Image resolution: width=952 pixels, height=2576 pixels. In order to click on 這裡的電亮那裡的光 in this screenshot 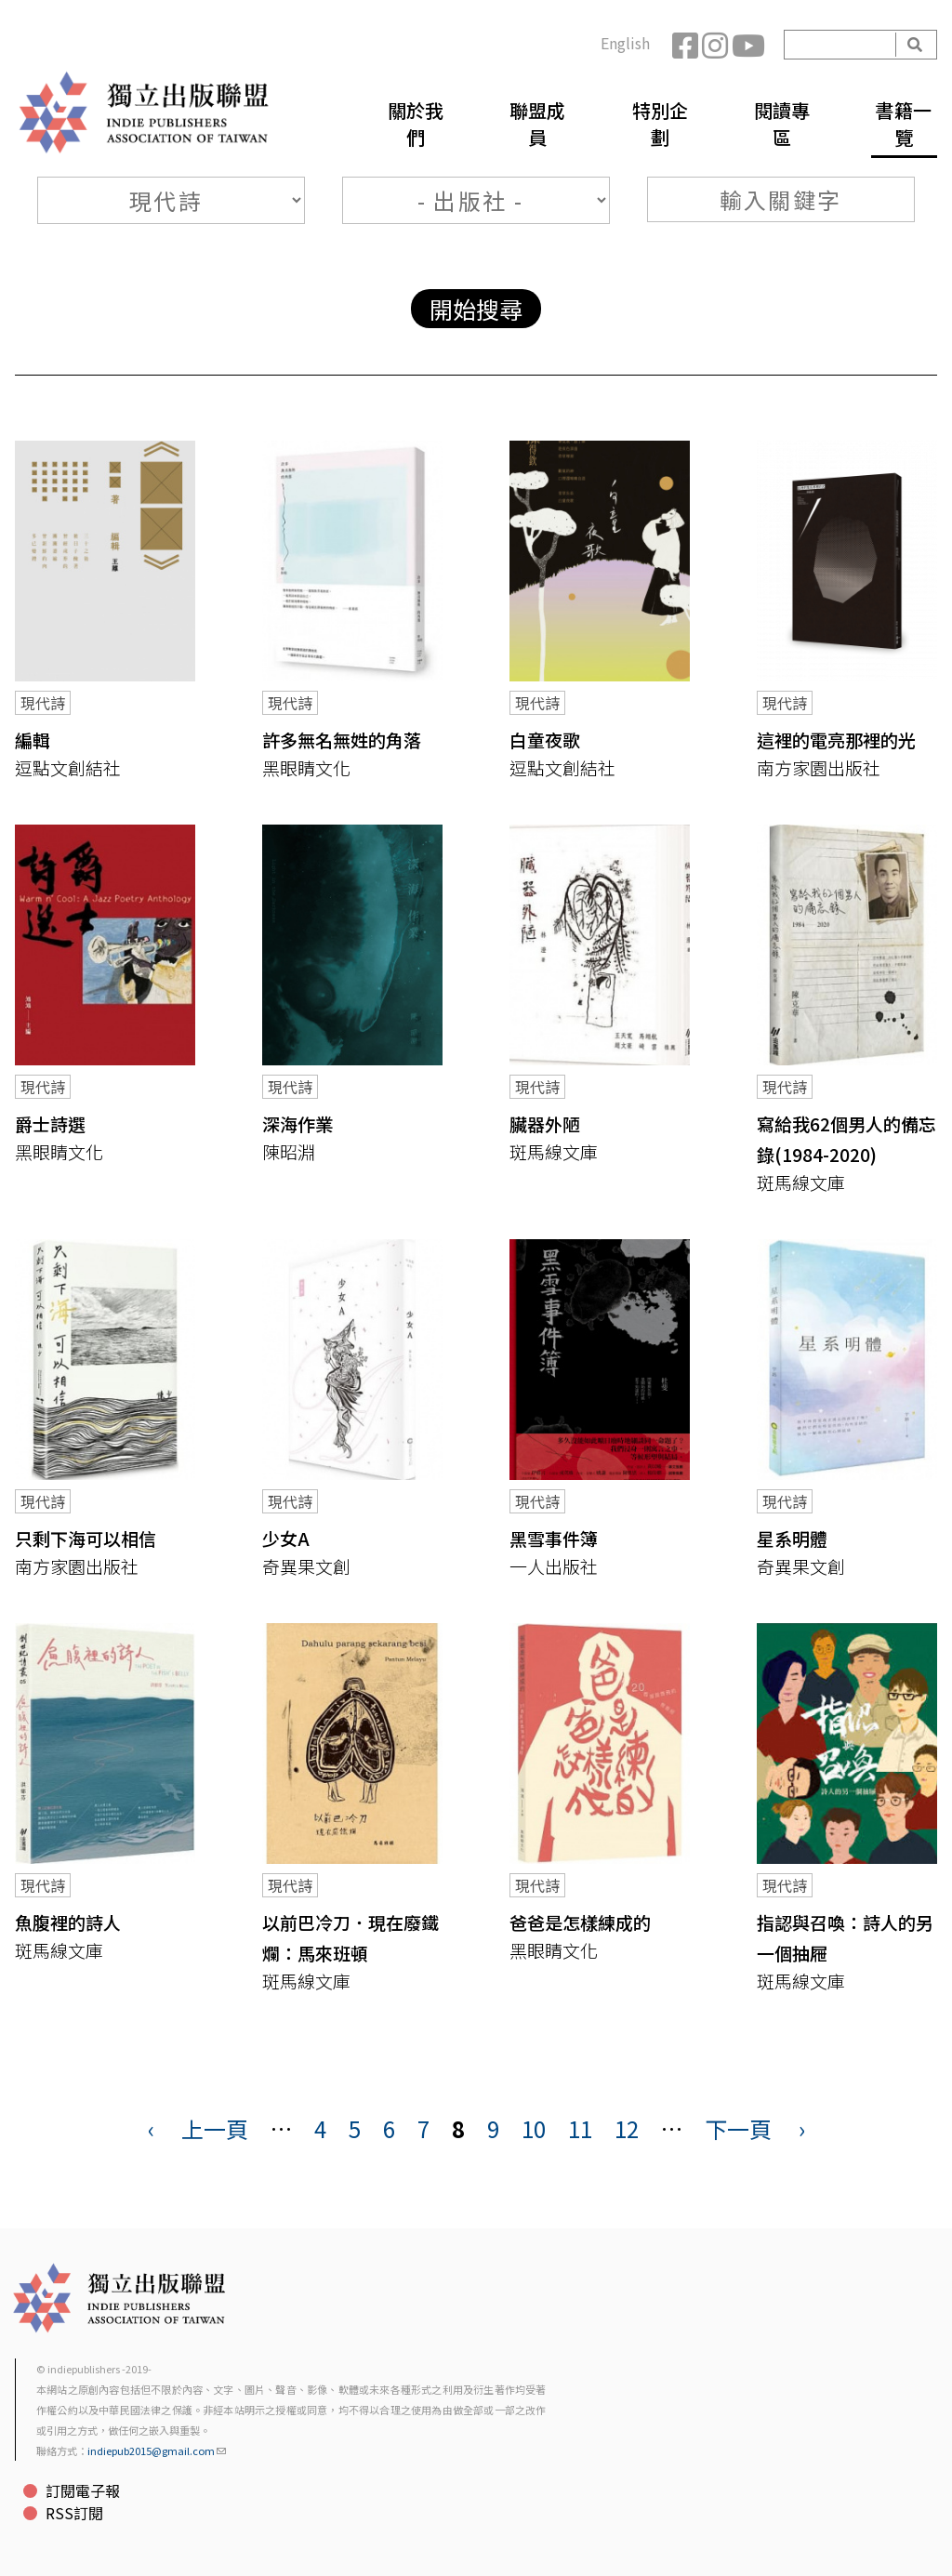, I will do `click(836, 739)`.